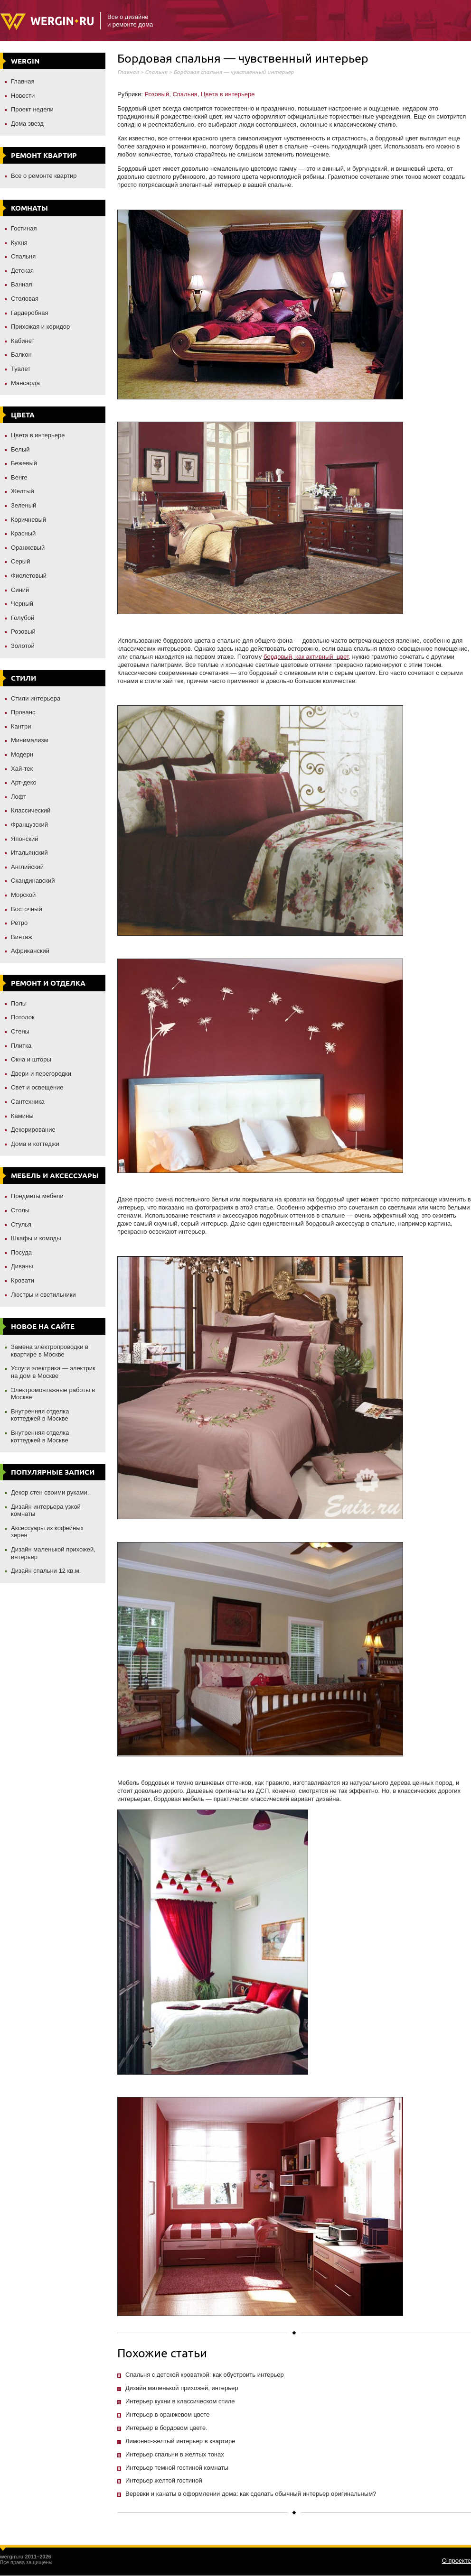  What do you see at coordinates (23, 1017) in the screenshot?
I see `Потолок` at bounding box center [23, 1017].